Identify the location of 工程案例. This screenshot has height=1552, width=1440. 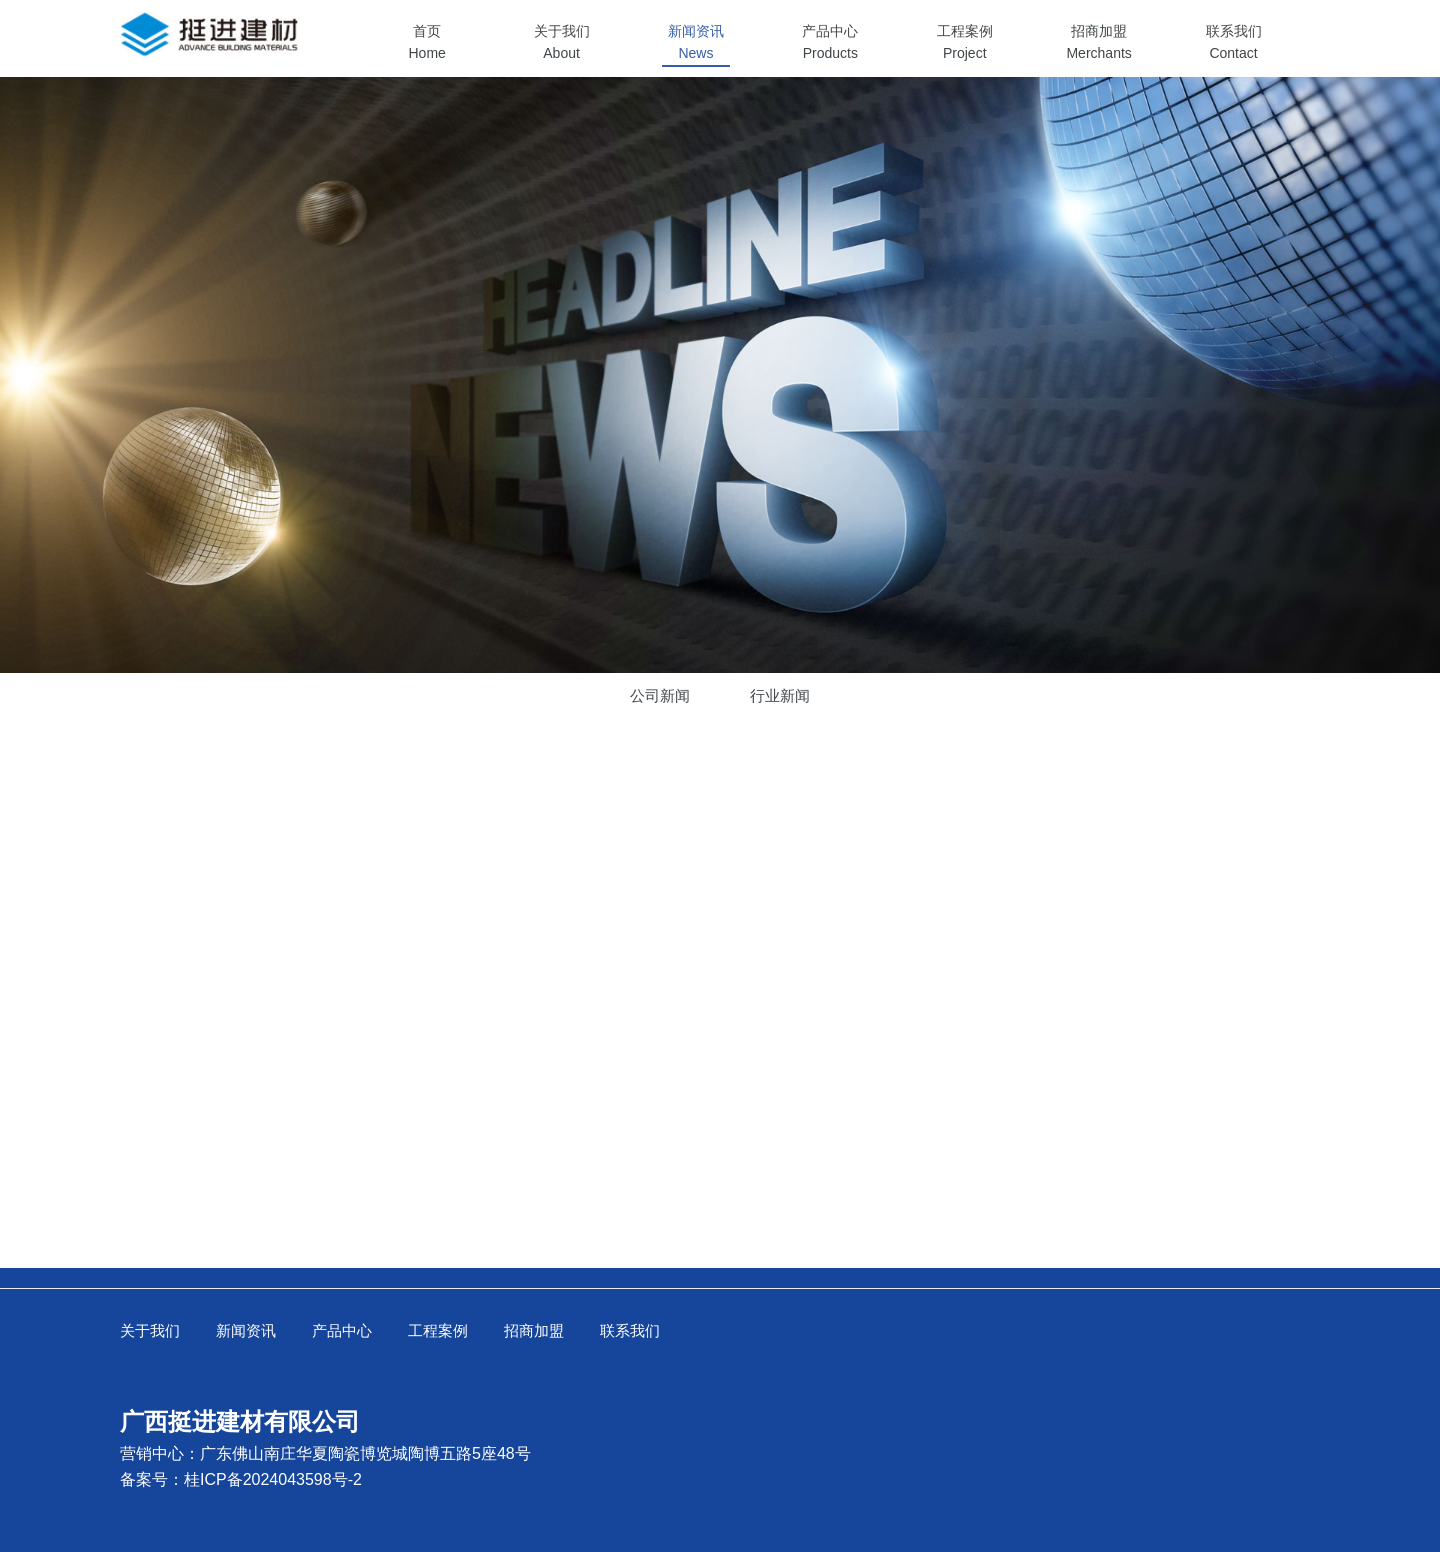
(438, 1330).